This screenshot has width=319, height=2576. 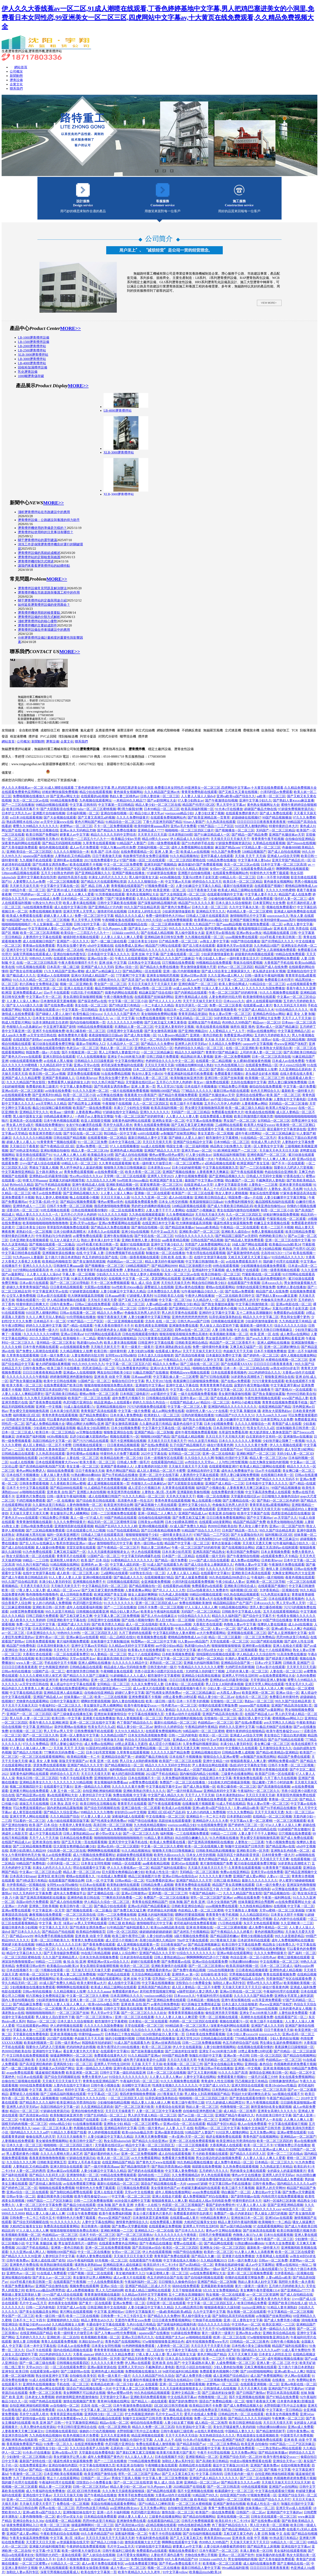 What do you see at coordinates (30, 2170) in the screenshot?
I see `人妻一区二区的诱惑` at bounding box center [30, 2170].